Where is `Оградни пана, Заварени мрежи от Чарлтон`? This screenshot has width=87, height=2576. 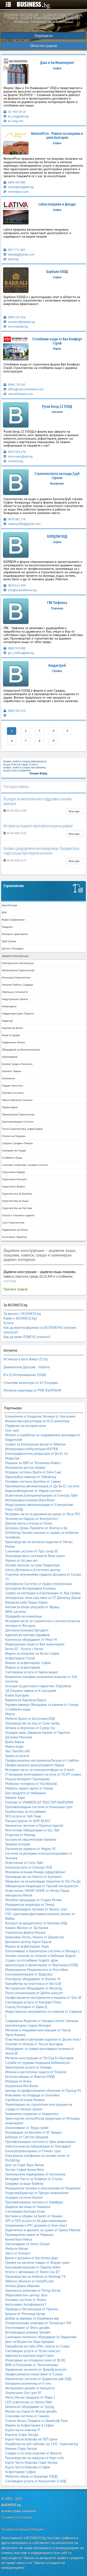
Оградни пана, Заварени мрежи от Чарлтон is located at coordinates (37, 1732).